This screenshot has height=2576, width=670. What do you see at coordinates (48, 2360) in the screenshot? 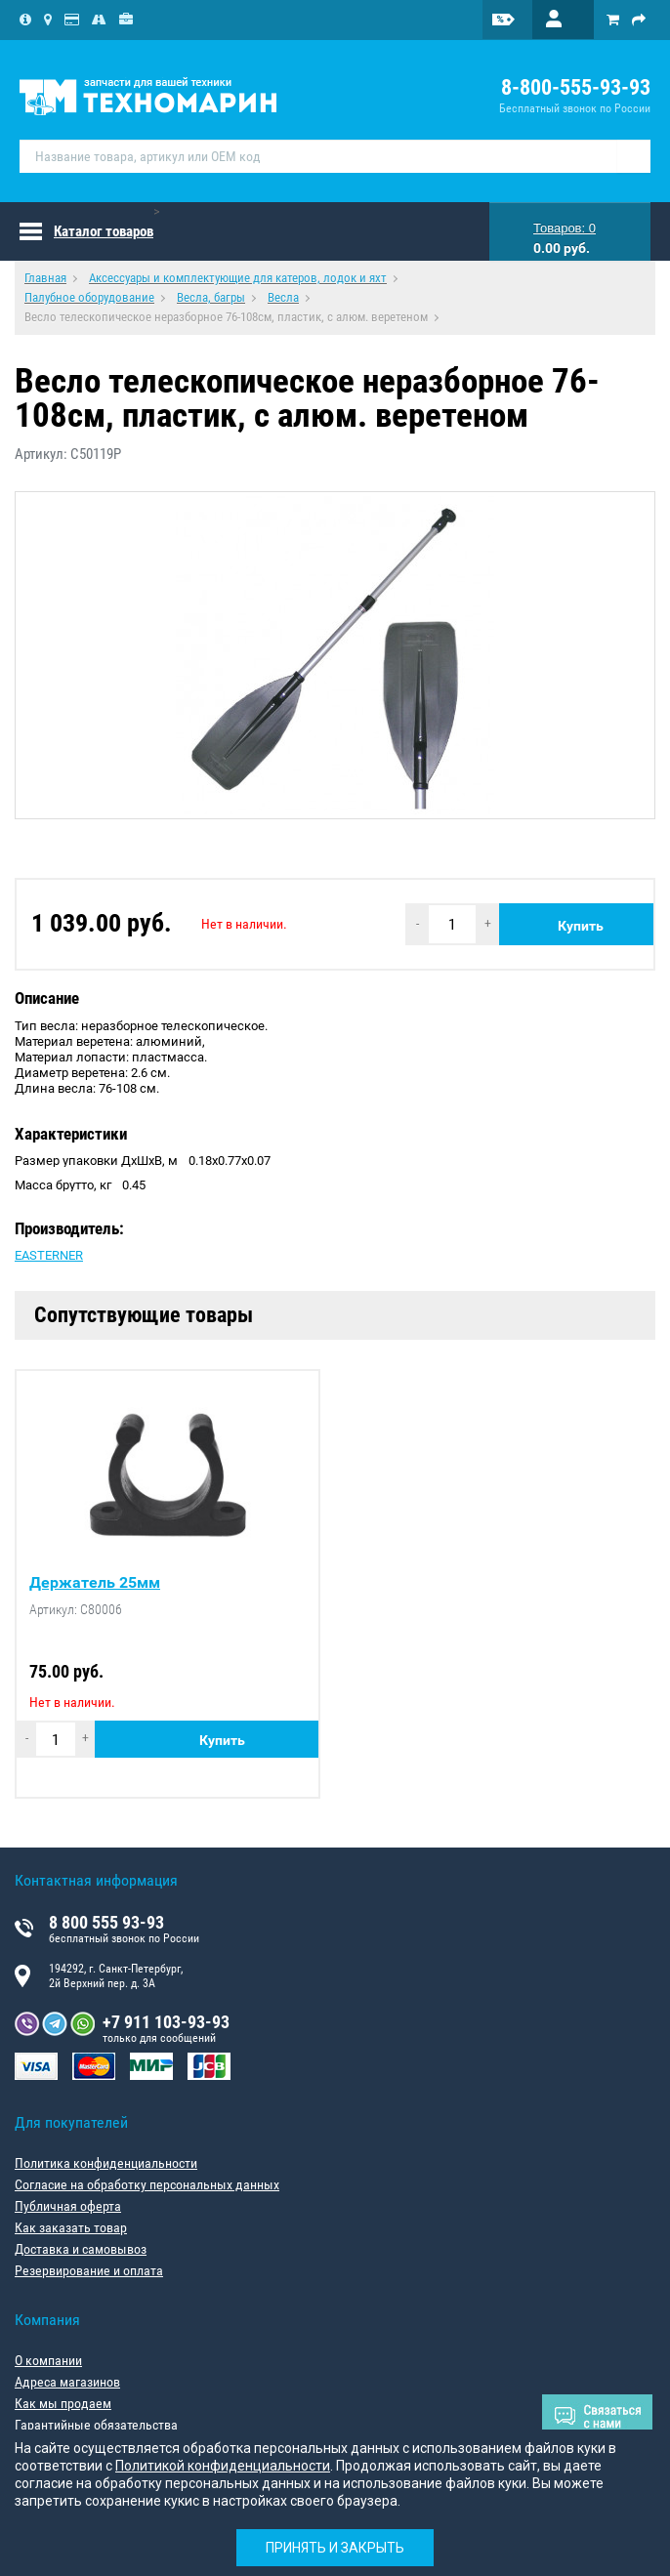
I see `О компании` at bounding box center [48, 2360].